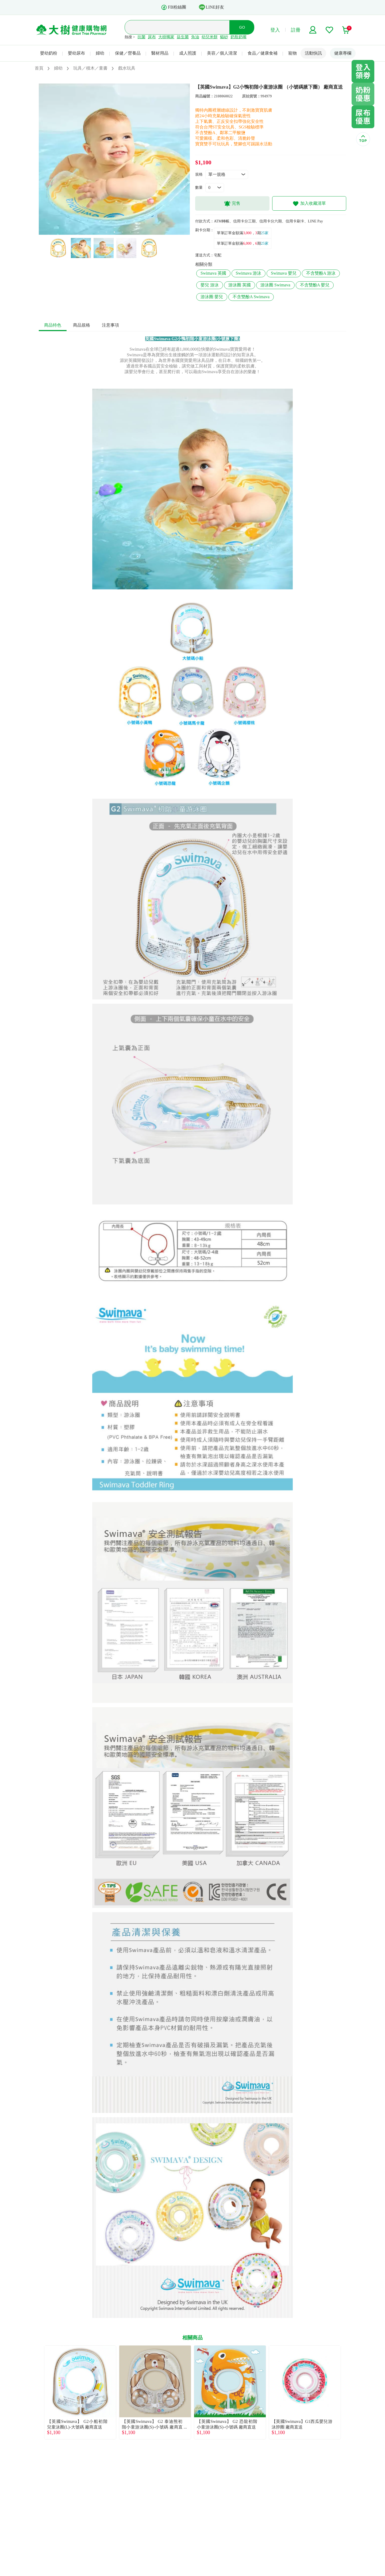 This screenshot has width=385, height=2576. Describe the element at coordinates (141, 37) in the screenshot. I see `抗菌` at that location.